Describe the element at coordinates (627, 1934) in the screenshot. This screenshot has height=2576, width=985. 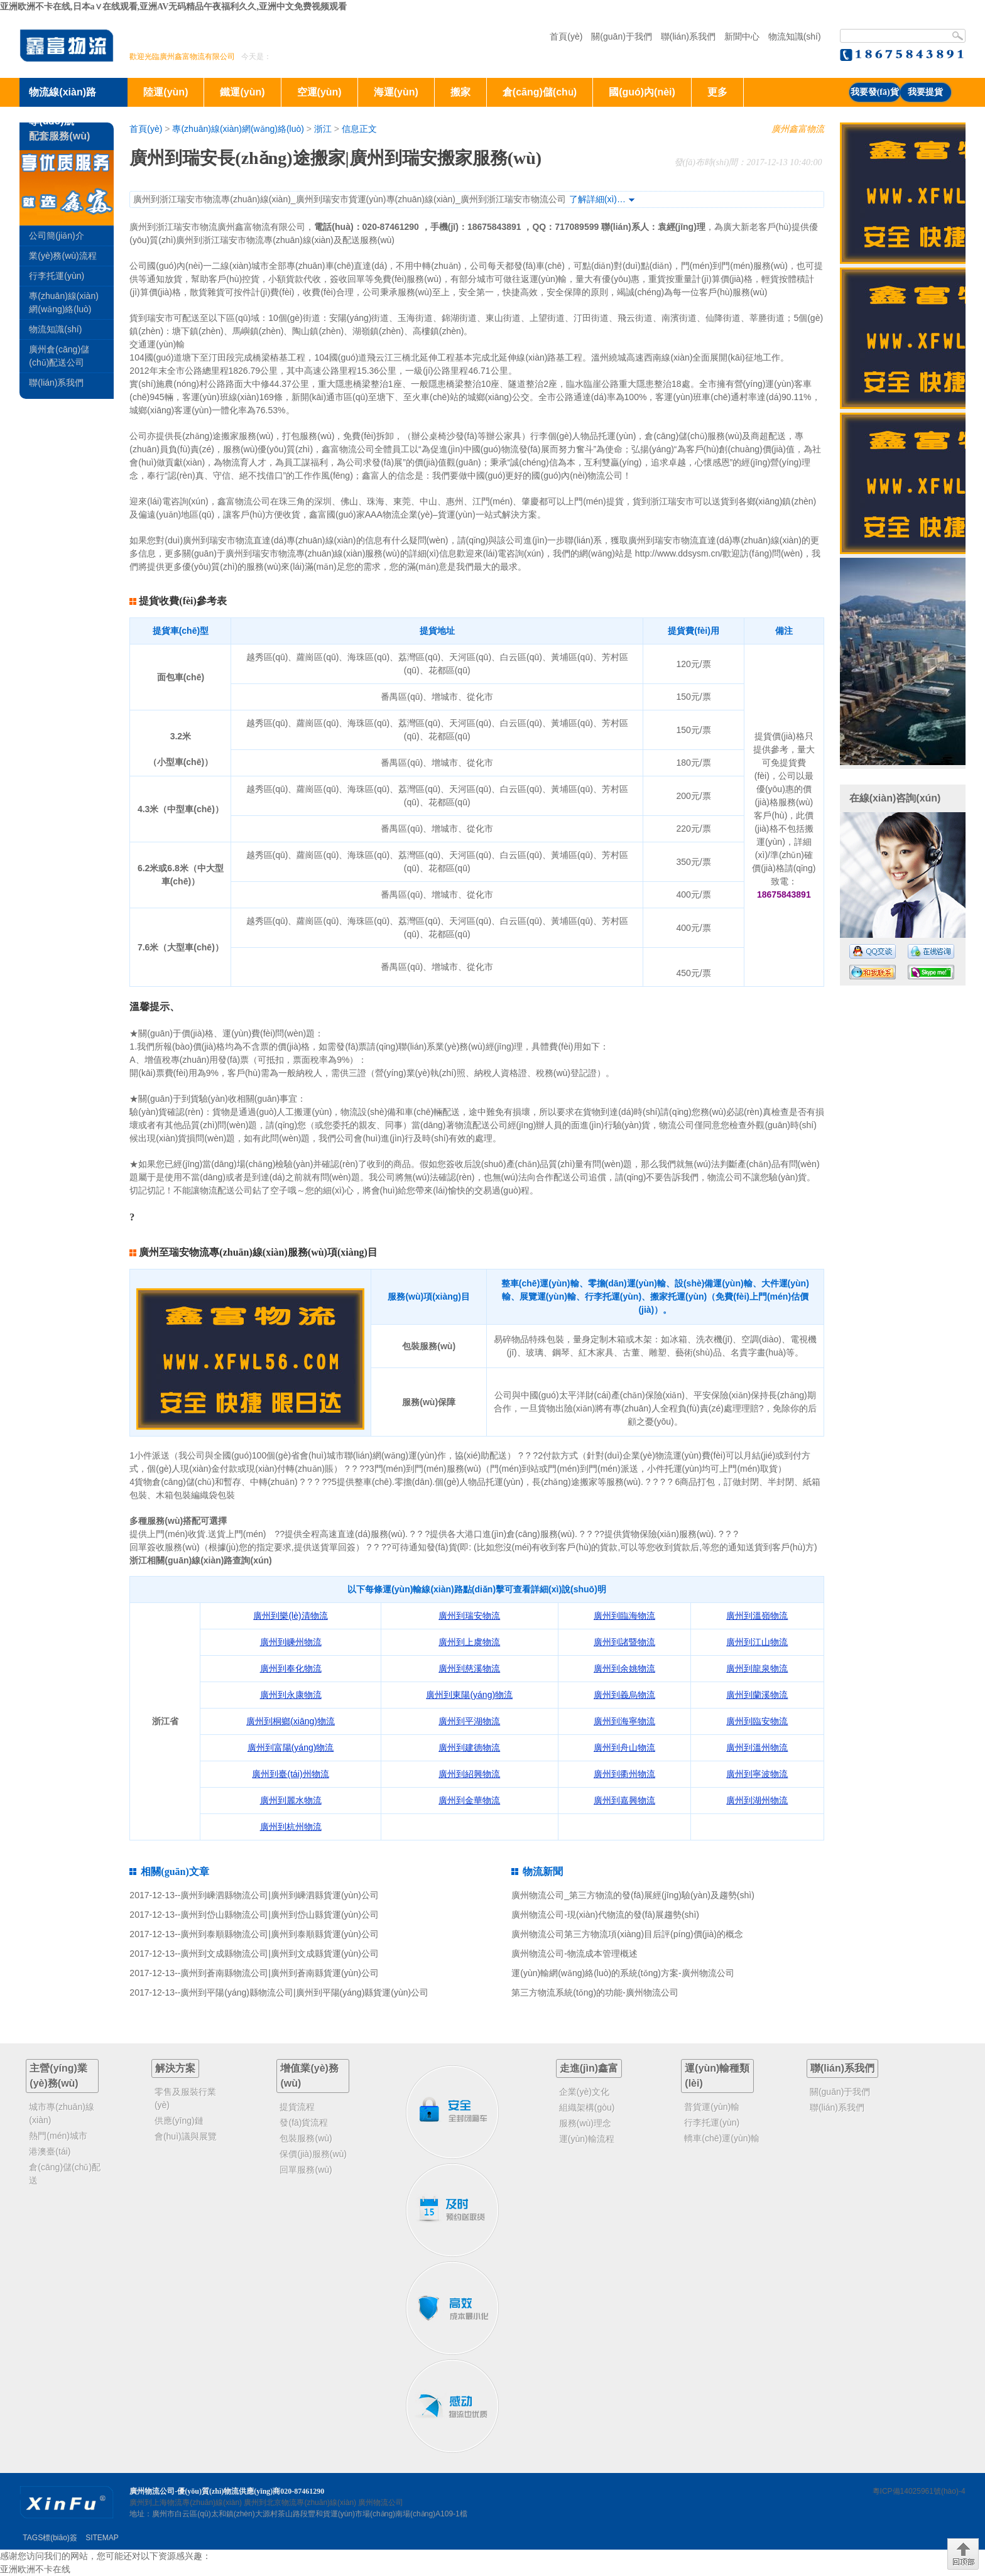
I see `廣州物流公司第三方物流項(xiàng)目后評(píng)價(jià)的概念` at that location.